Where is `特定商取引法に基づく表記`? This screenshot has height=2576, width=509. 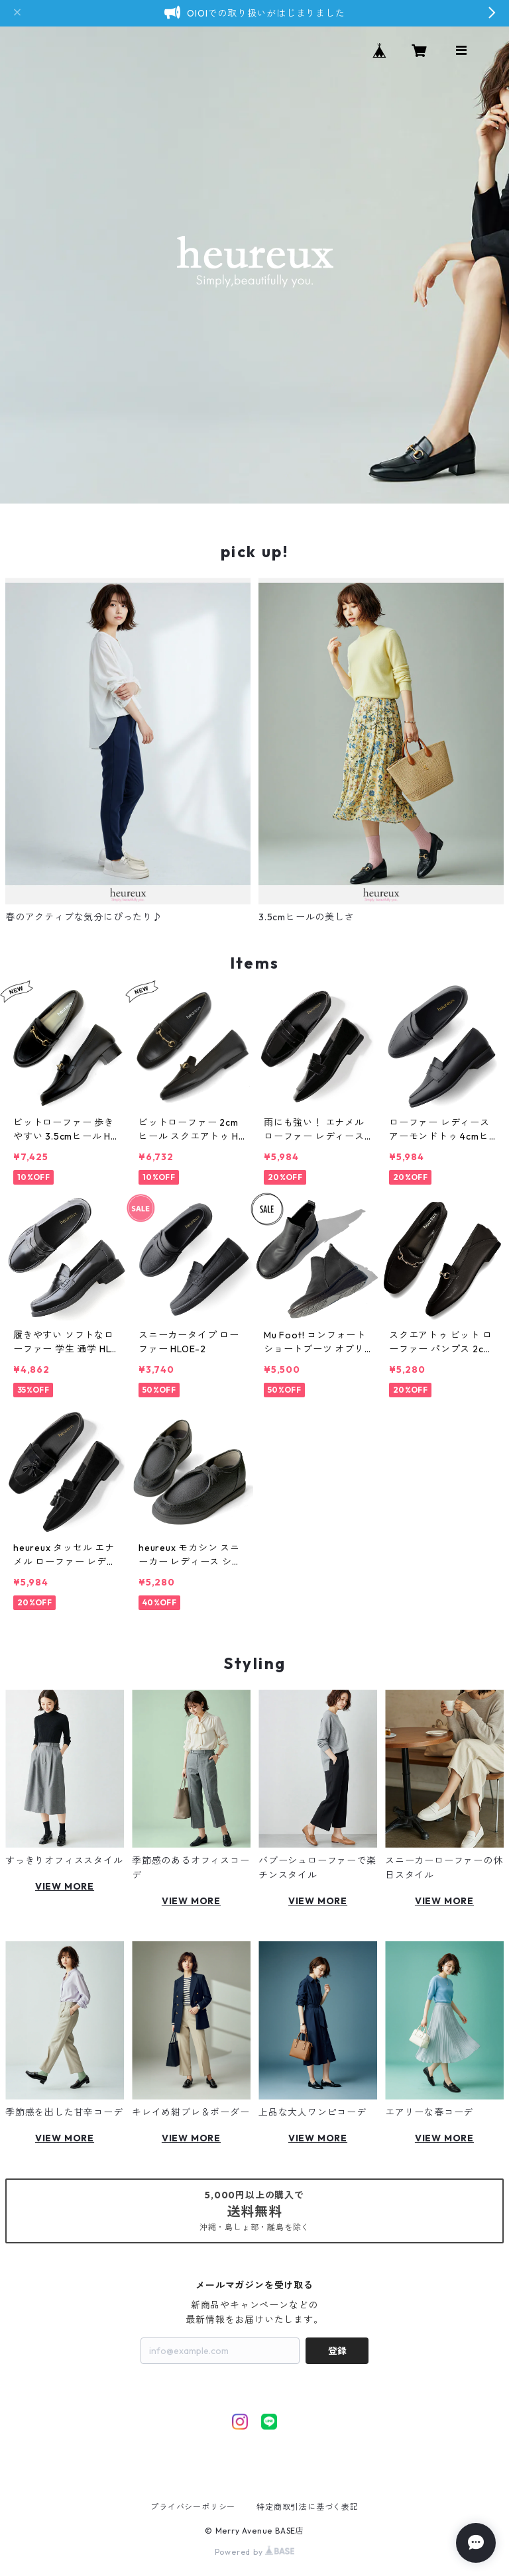 特定商取引法に基づく表記 is located at coordinates (307, 2507).